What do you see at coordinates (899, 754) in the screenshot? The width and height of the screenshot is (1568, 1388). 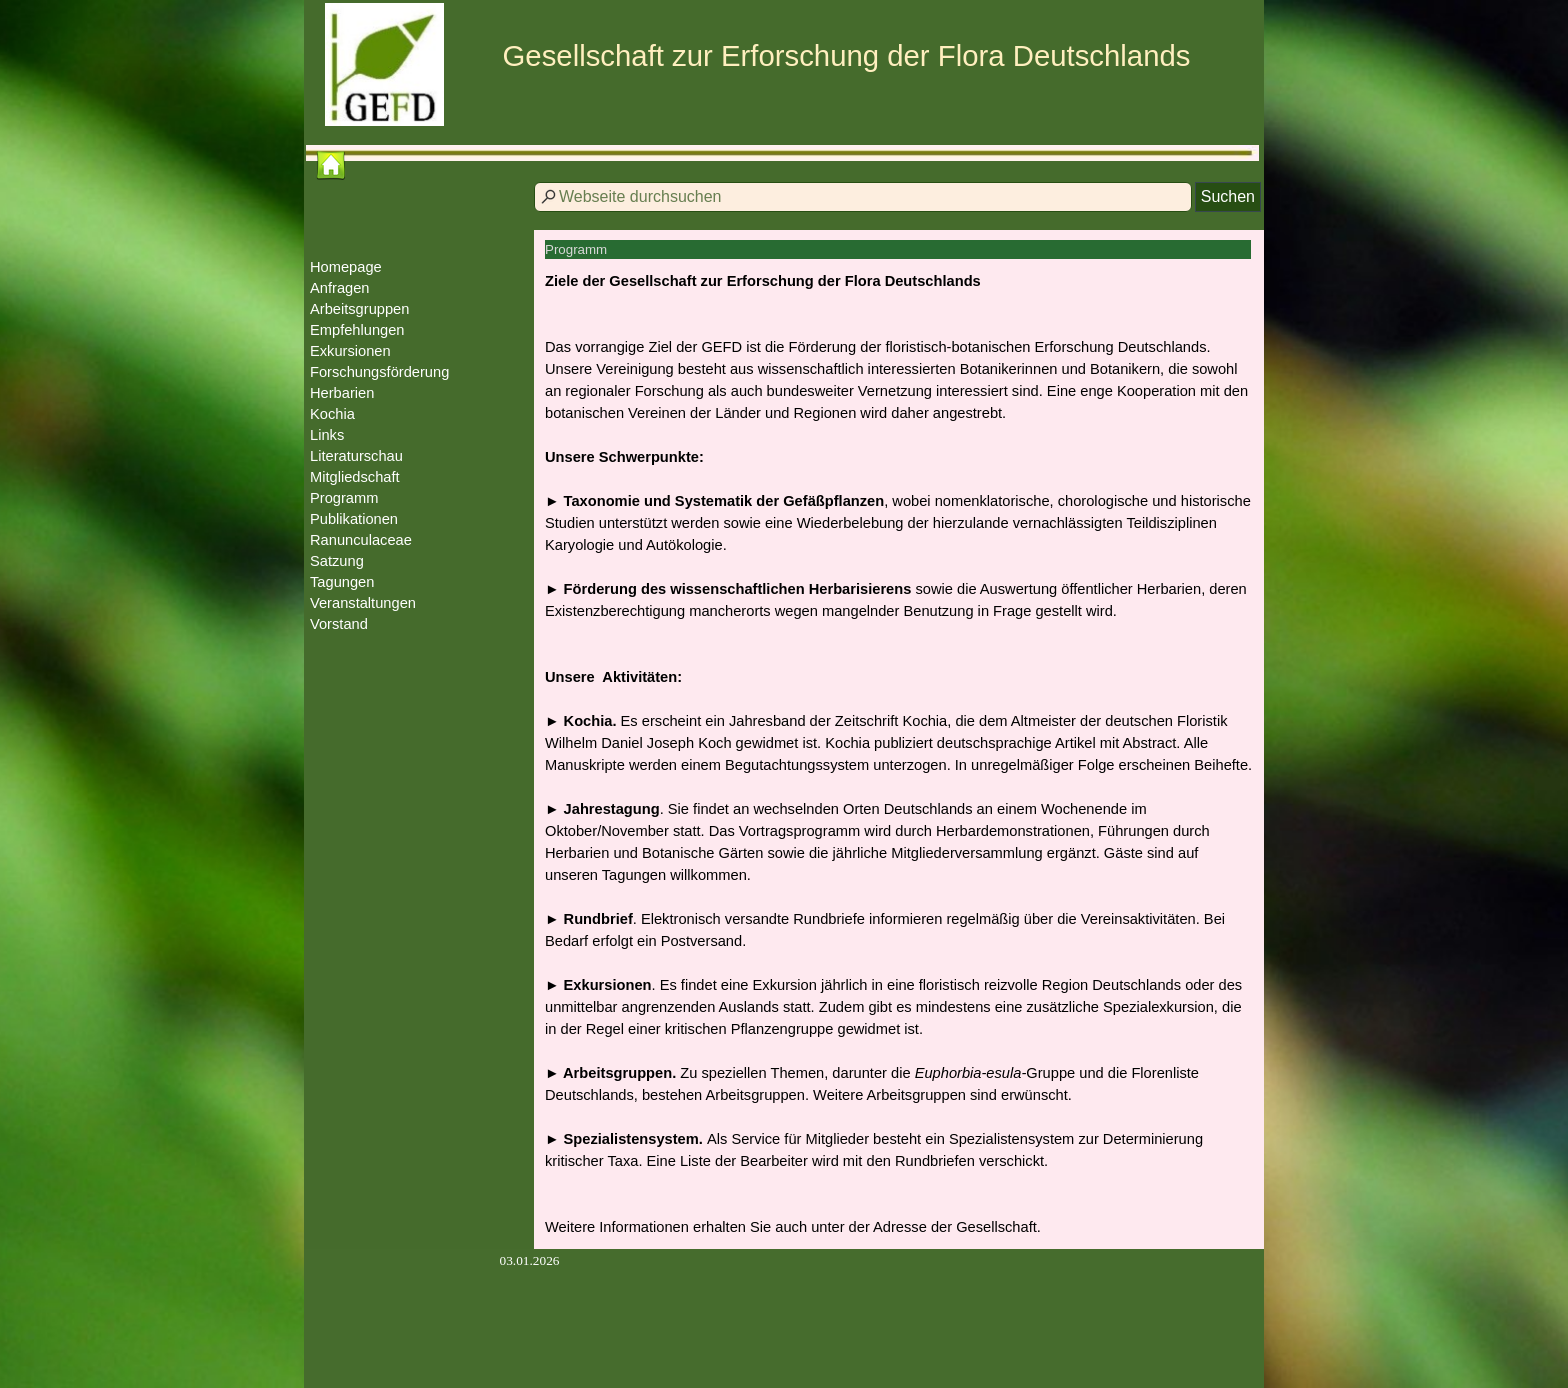 I see `[tabpanel]` at bounding box center [899, 754].